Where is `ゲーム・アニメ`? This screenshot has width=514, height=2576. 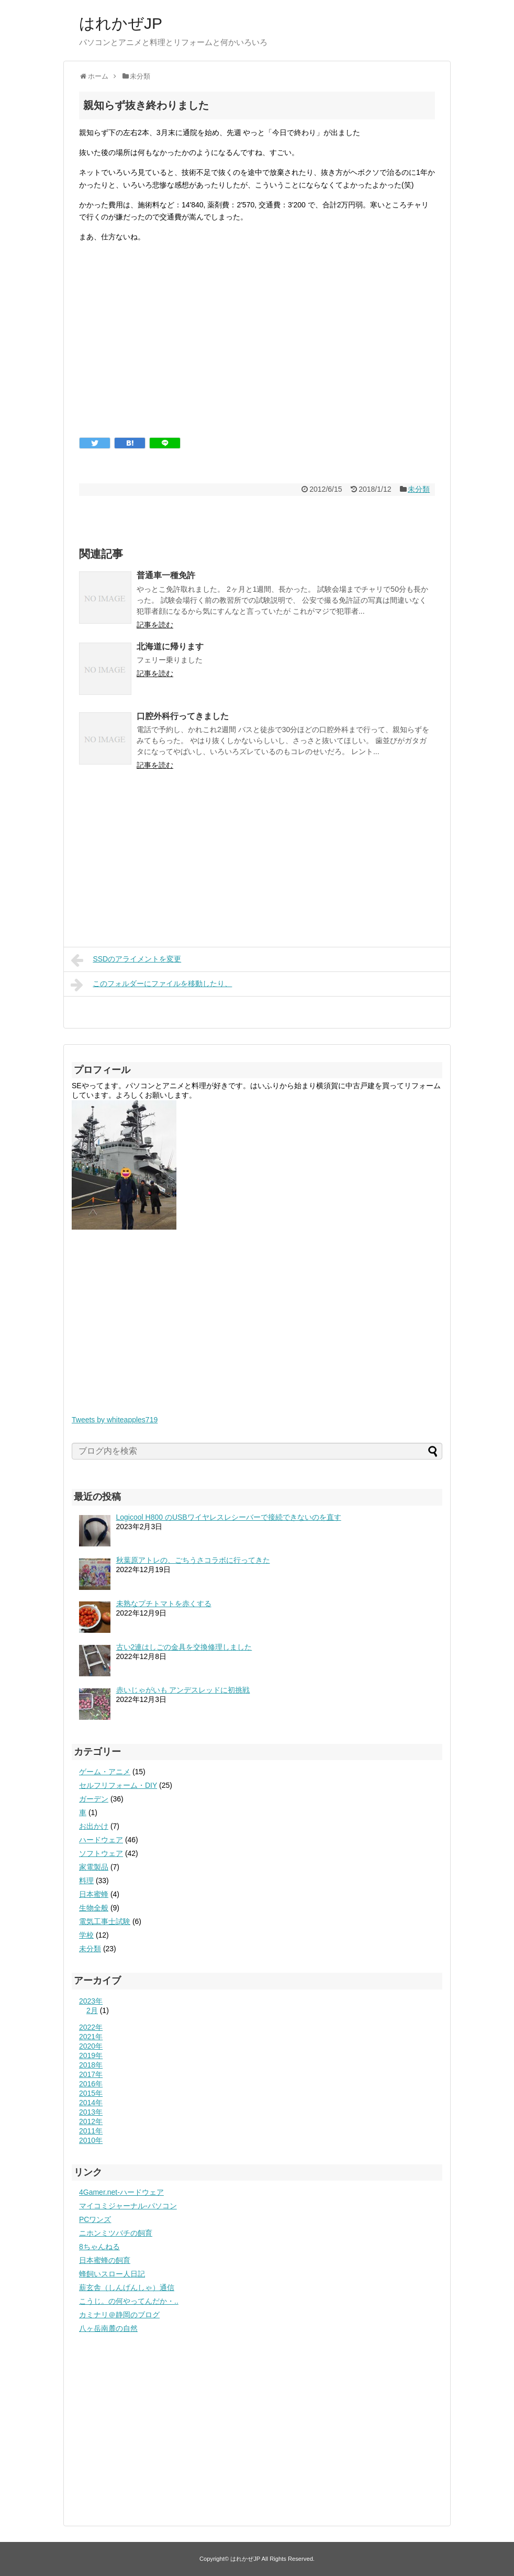
ゲーム・アニメ is located at coordinates (104, 1771).